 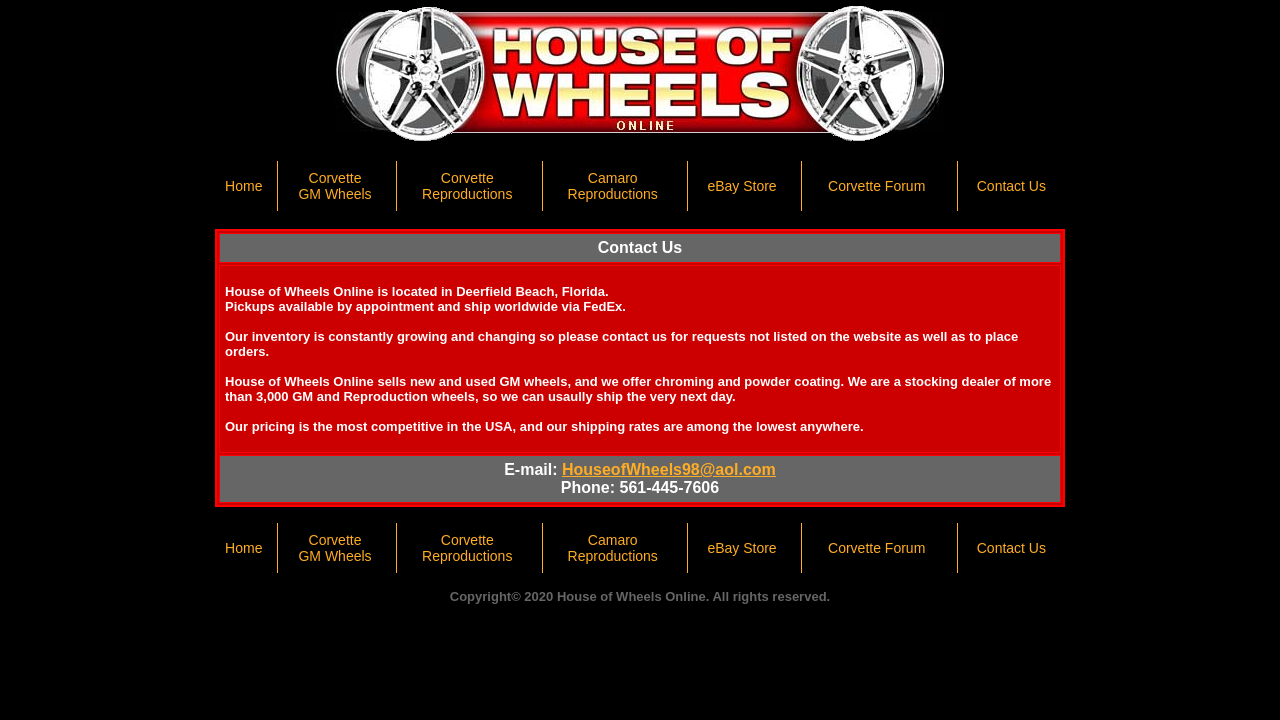 What do you see at coordinates (1011, 186) in the screenshot?
I see `Contact Us` at bounding box center [1011, 186].